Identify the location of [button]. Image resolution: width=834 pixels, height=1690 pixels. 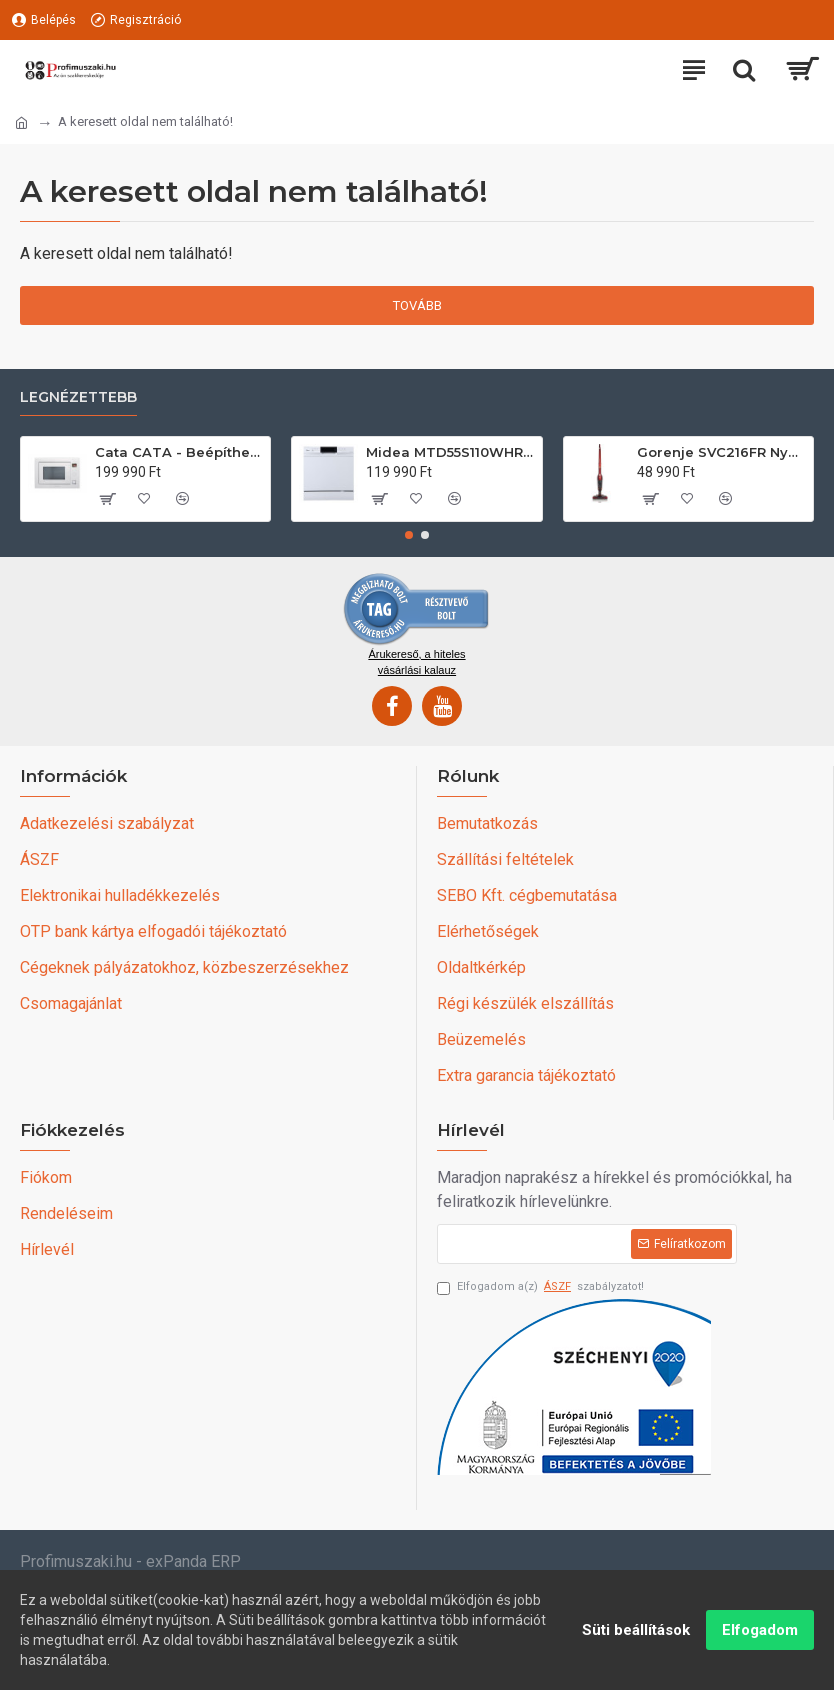
(409, 535).